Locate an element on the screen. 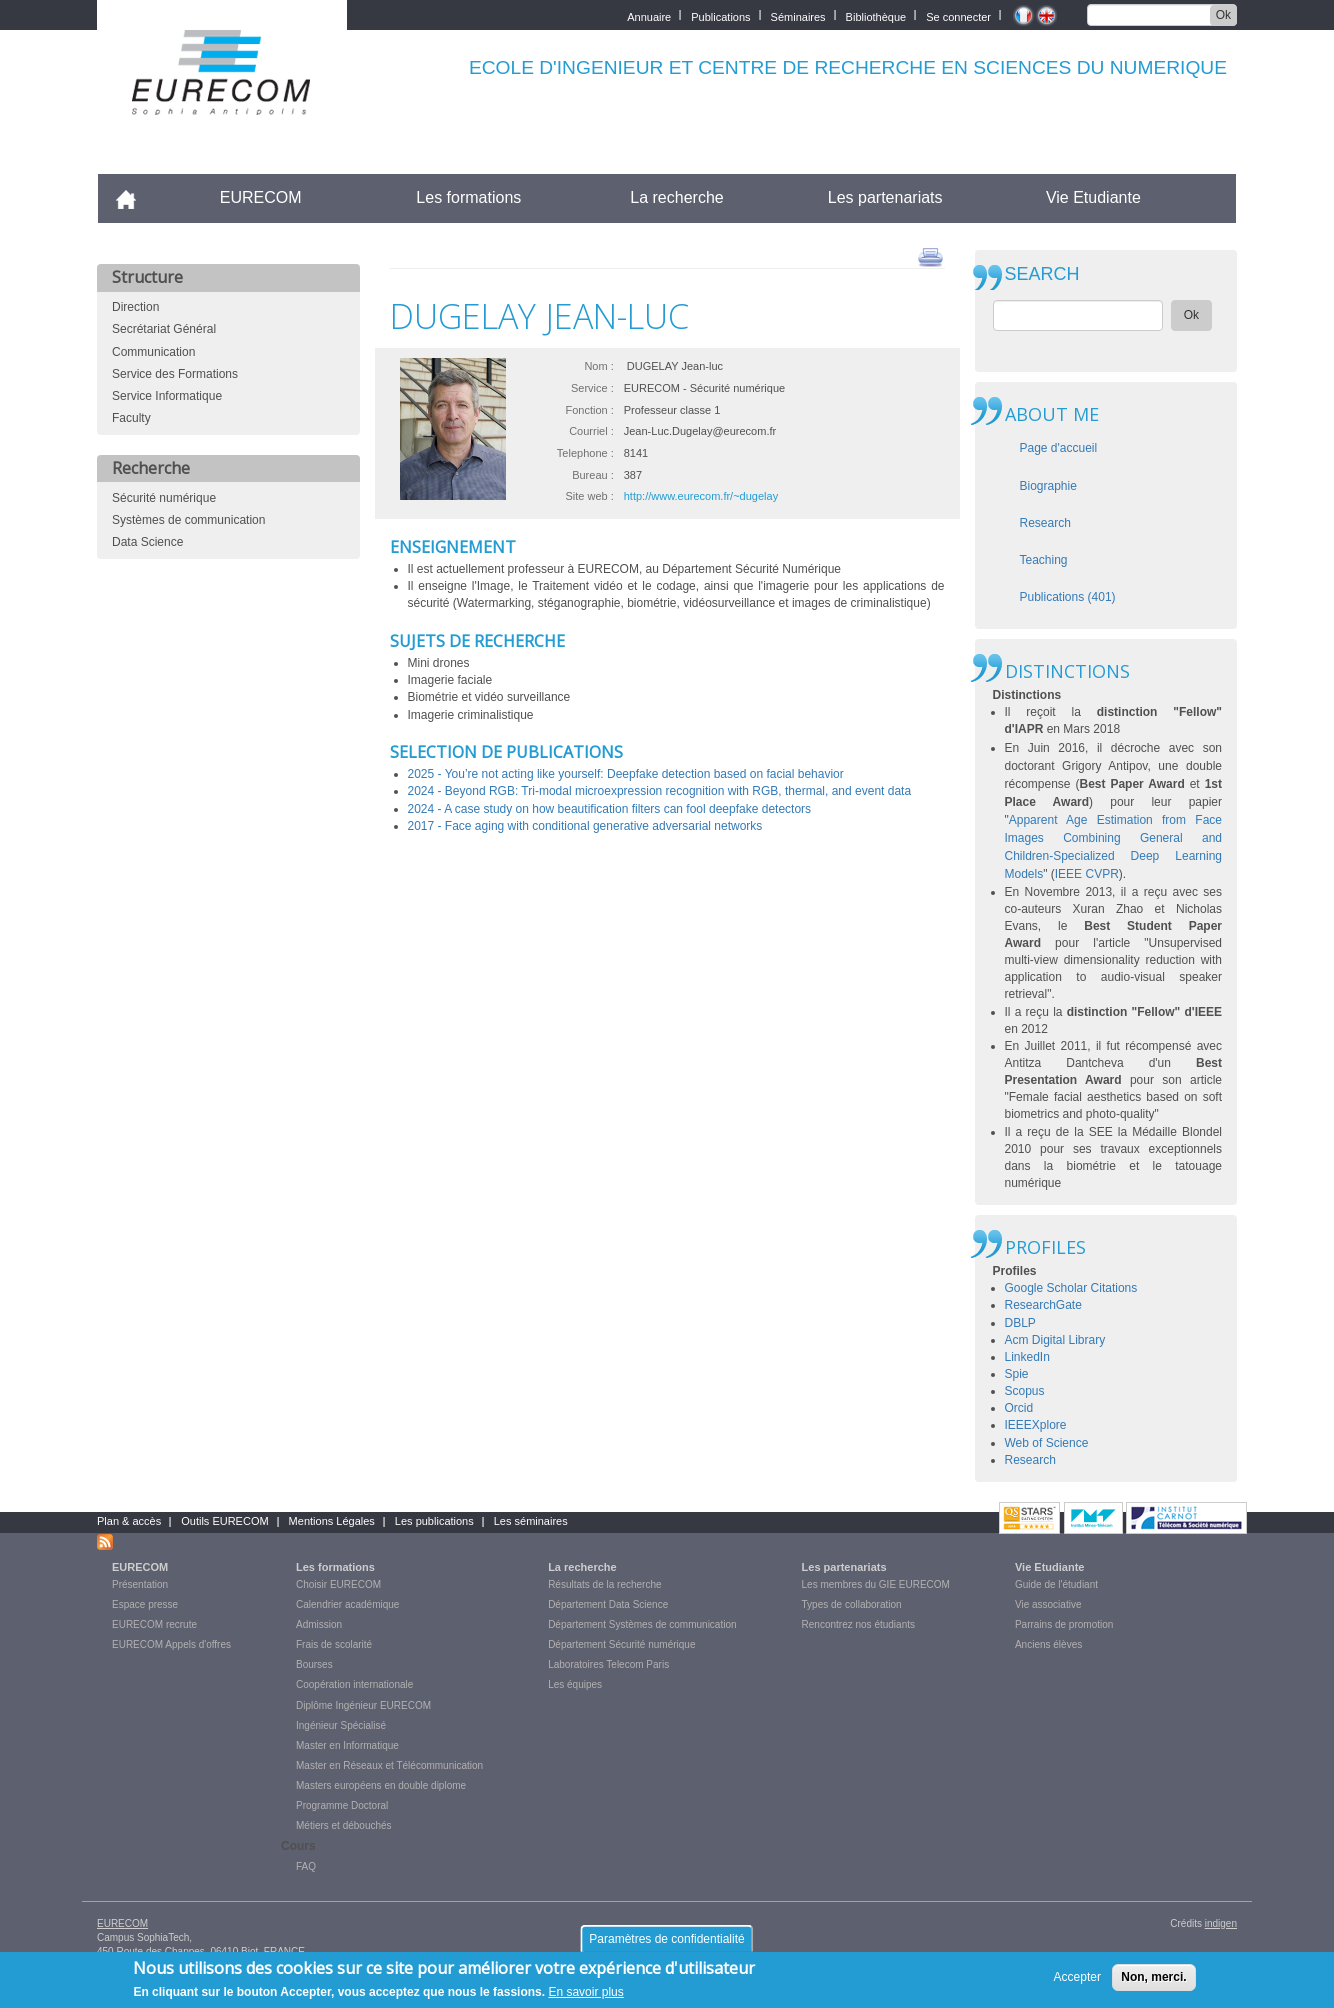 Image resolution: width=1334 pixels, height=2008 pixels. Direction is located at coordinates (135, 307).